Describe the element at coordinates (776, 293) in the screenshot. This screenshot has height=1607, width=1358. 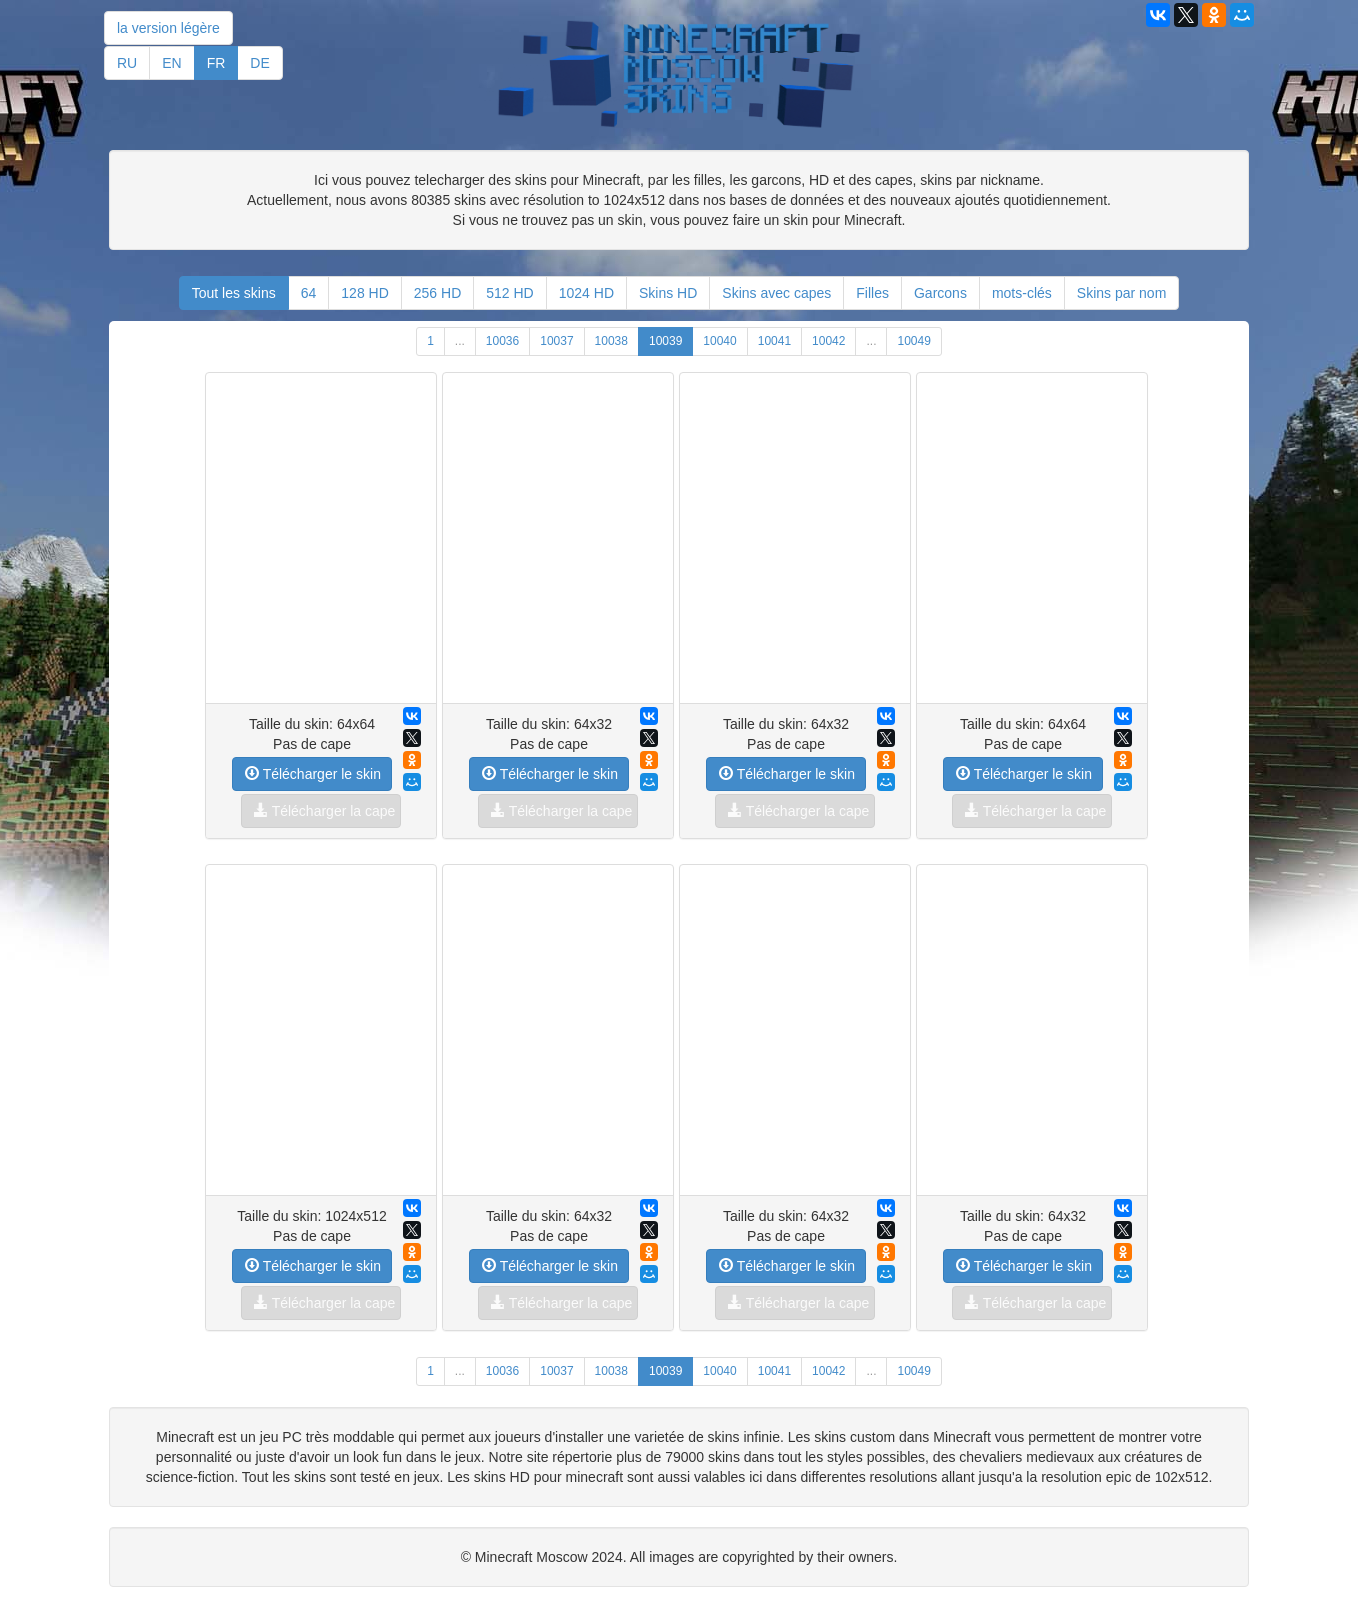
I see `Skins avec capes` at that location.